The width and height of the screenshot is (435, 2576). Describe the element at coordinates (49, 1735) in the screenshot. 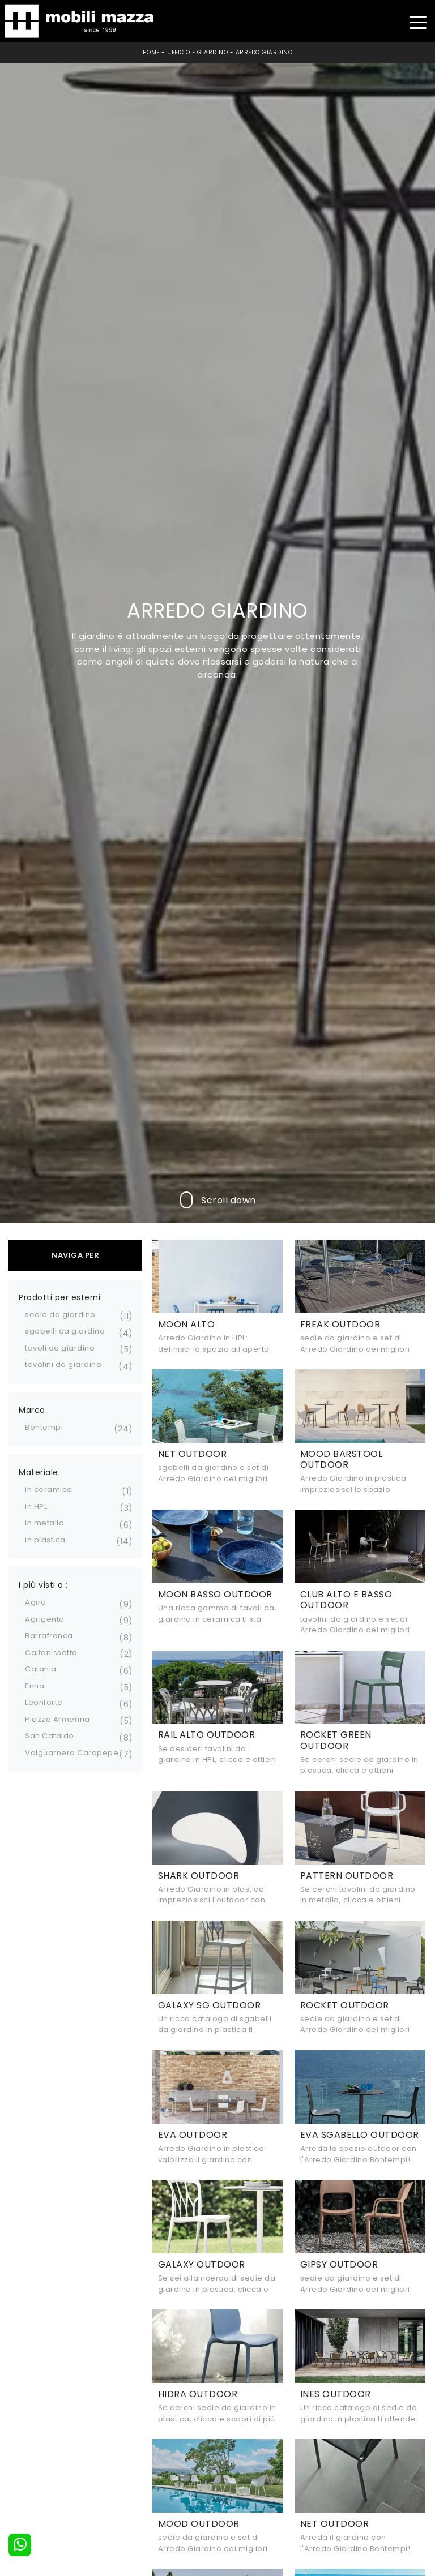

I see `San Cataldo` at that location.